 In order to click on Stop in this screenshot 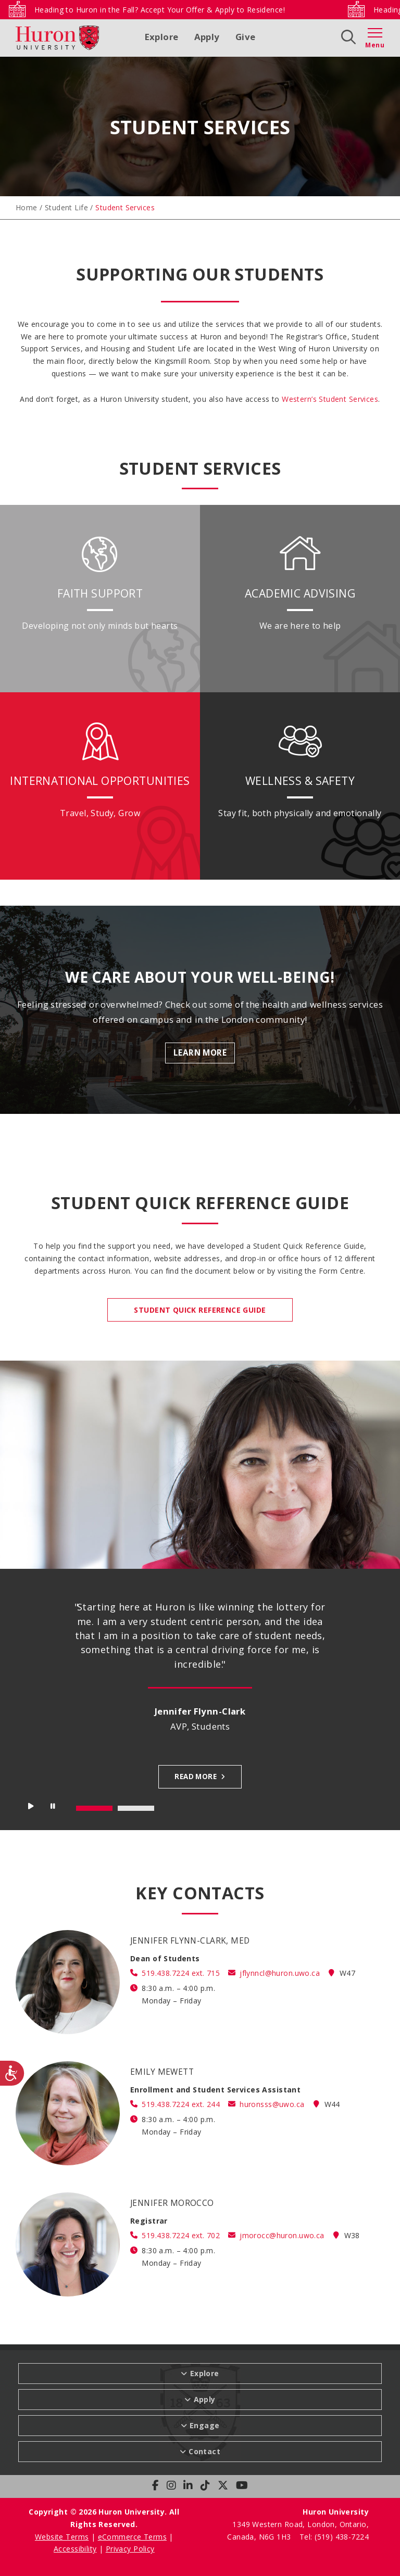, I will do `click(53, 1808)`.